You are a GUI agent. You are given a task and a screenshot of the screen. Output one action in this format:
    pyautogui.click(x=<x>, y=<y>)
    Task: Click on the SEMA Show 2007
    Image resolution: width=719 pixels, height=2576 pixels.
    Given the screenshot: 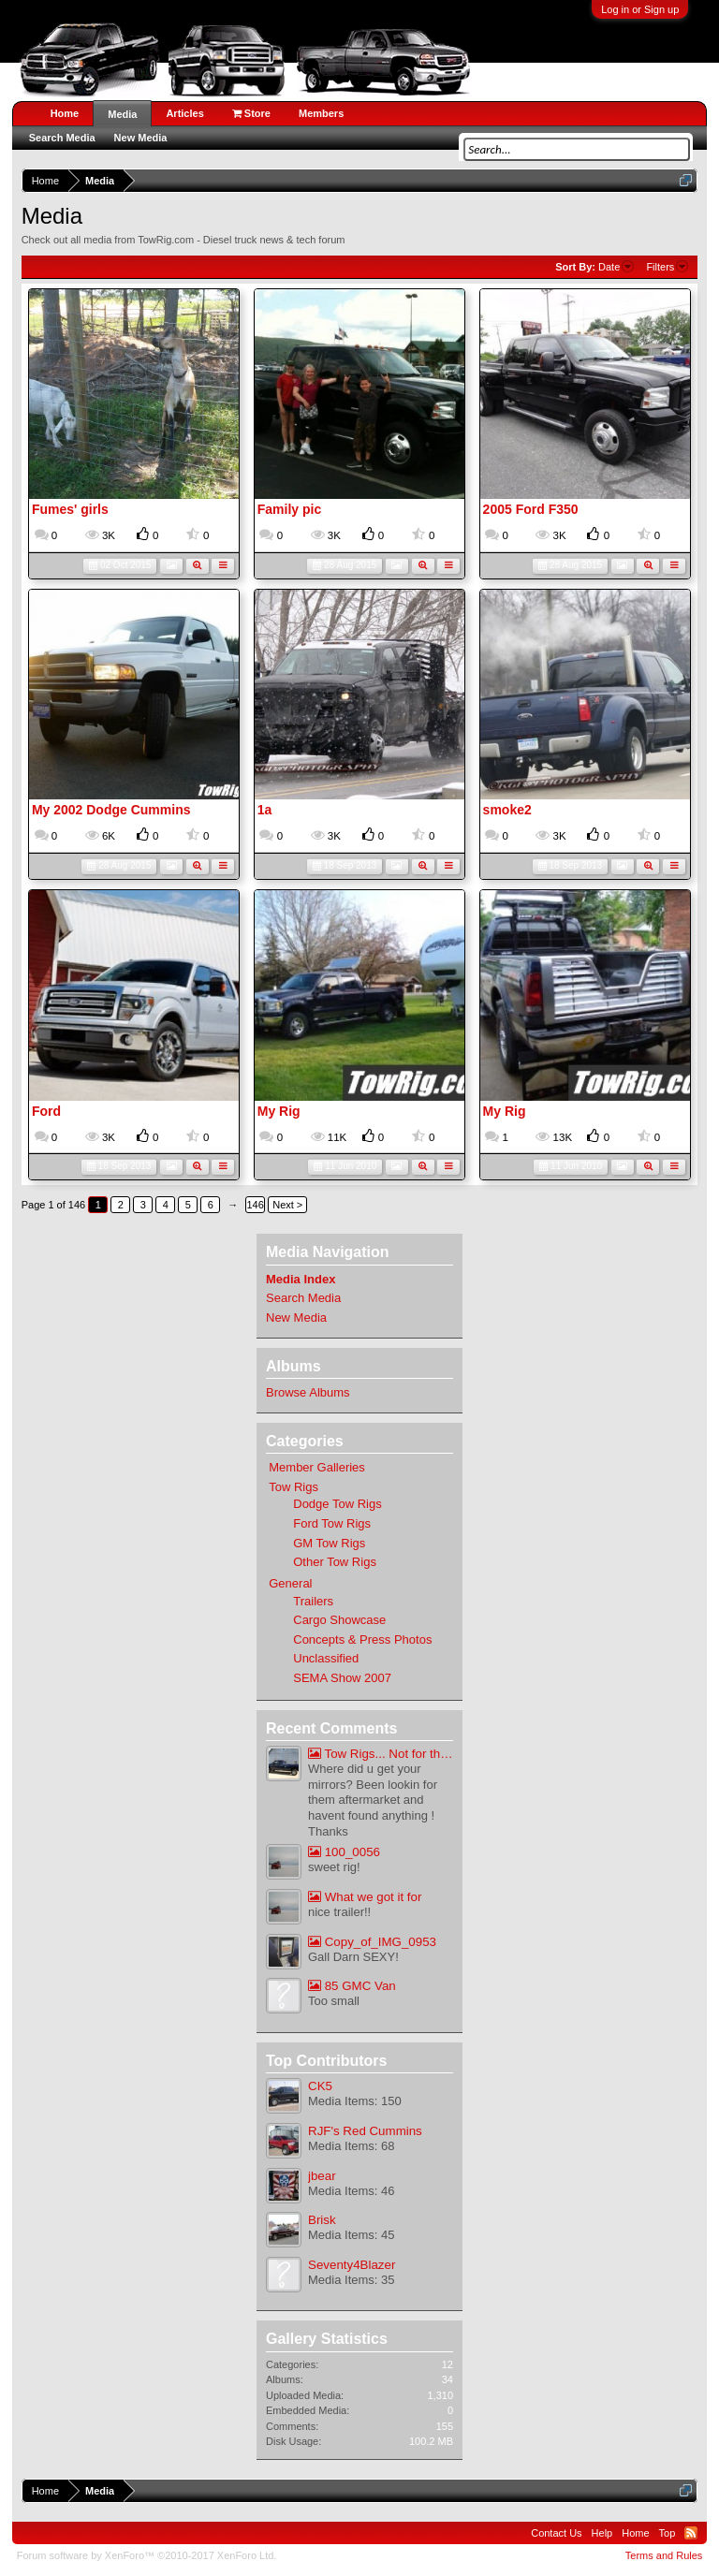 What is the action you would take?
    pyautogui.click(x=342, y=1678)
    